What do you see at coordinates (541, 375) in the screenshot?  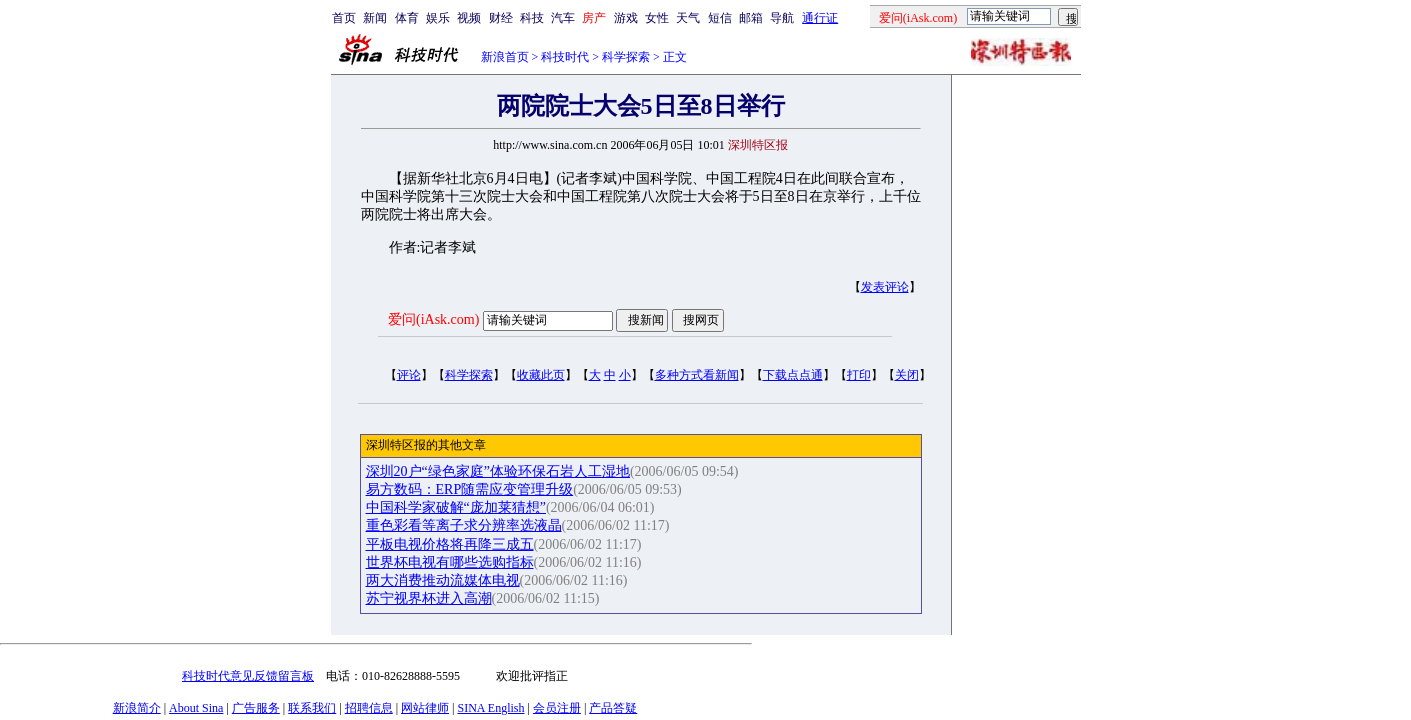 I see `收藏此页` at bounding box center [541, 375].